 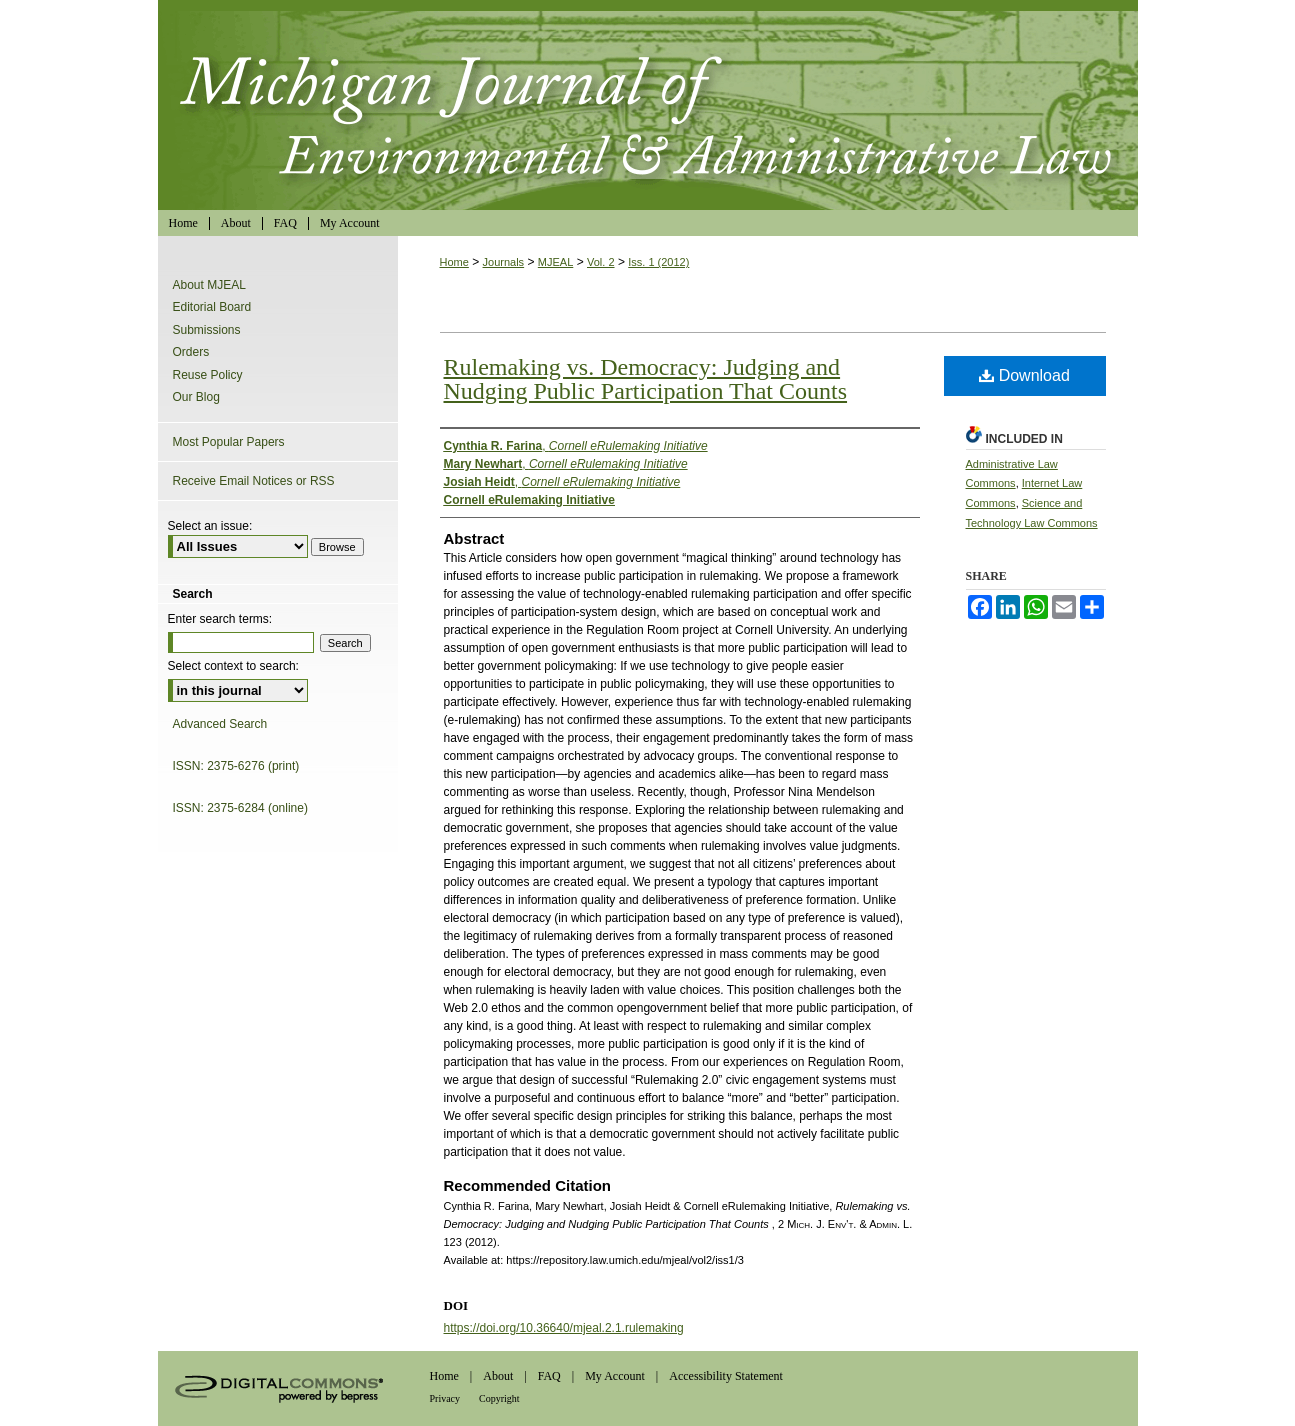 What do you see at coordinates (220, 619) in the screenshot?
I see `Enter search terms:` at bounding box center [220, 619].